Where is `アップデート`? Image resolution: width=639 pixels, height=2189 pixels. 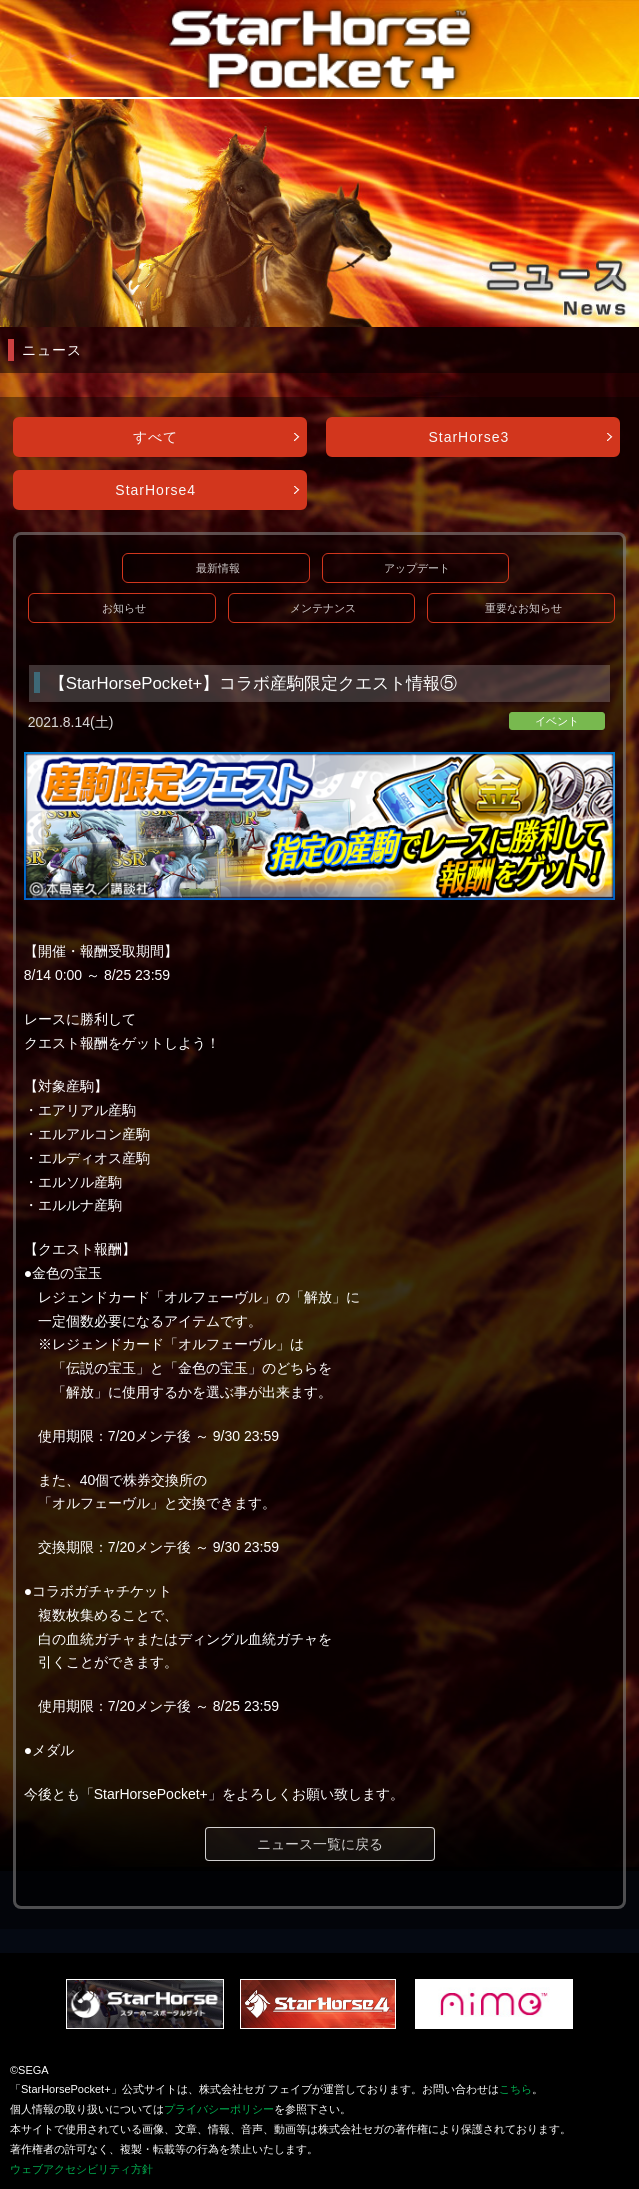 アップデート is located at coordinates (417, 568).